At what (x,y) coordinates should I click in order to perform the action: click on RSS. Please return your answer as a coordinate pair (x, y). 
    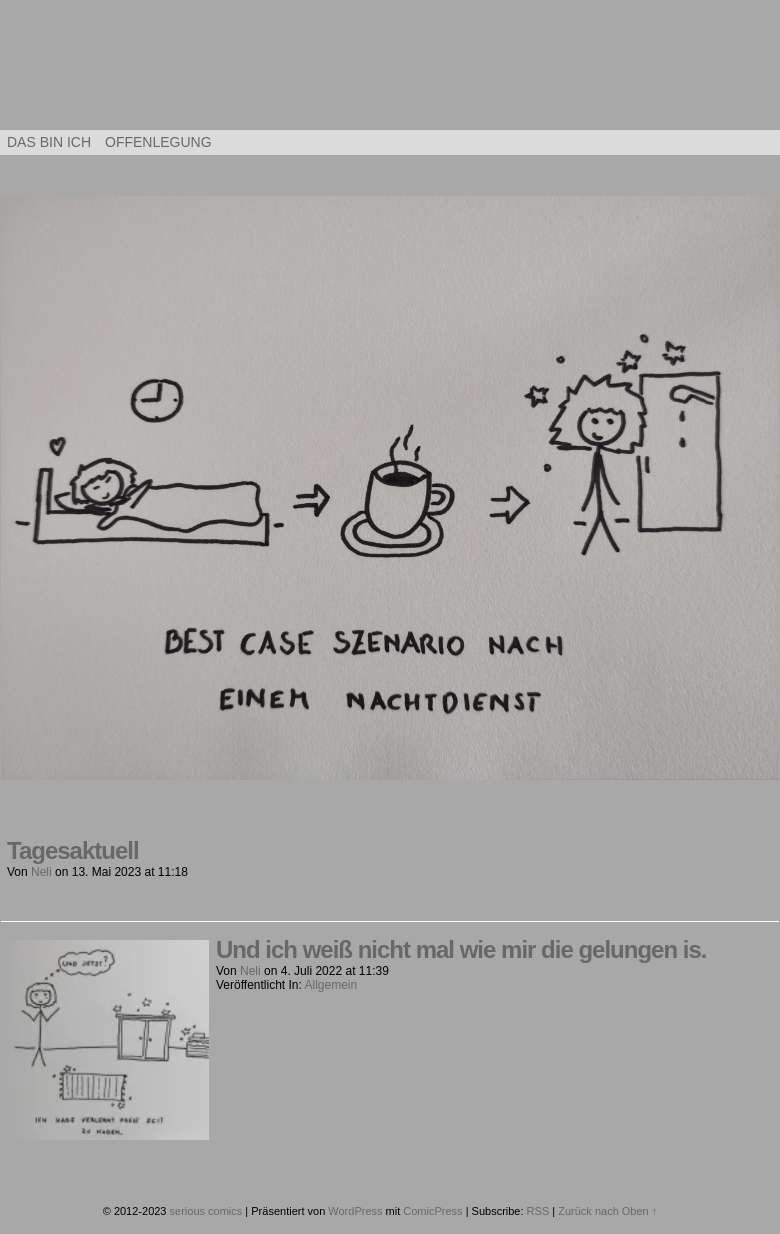
    Looking at the image, I should click on (538, 1211).